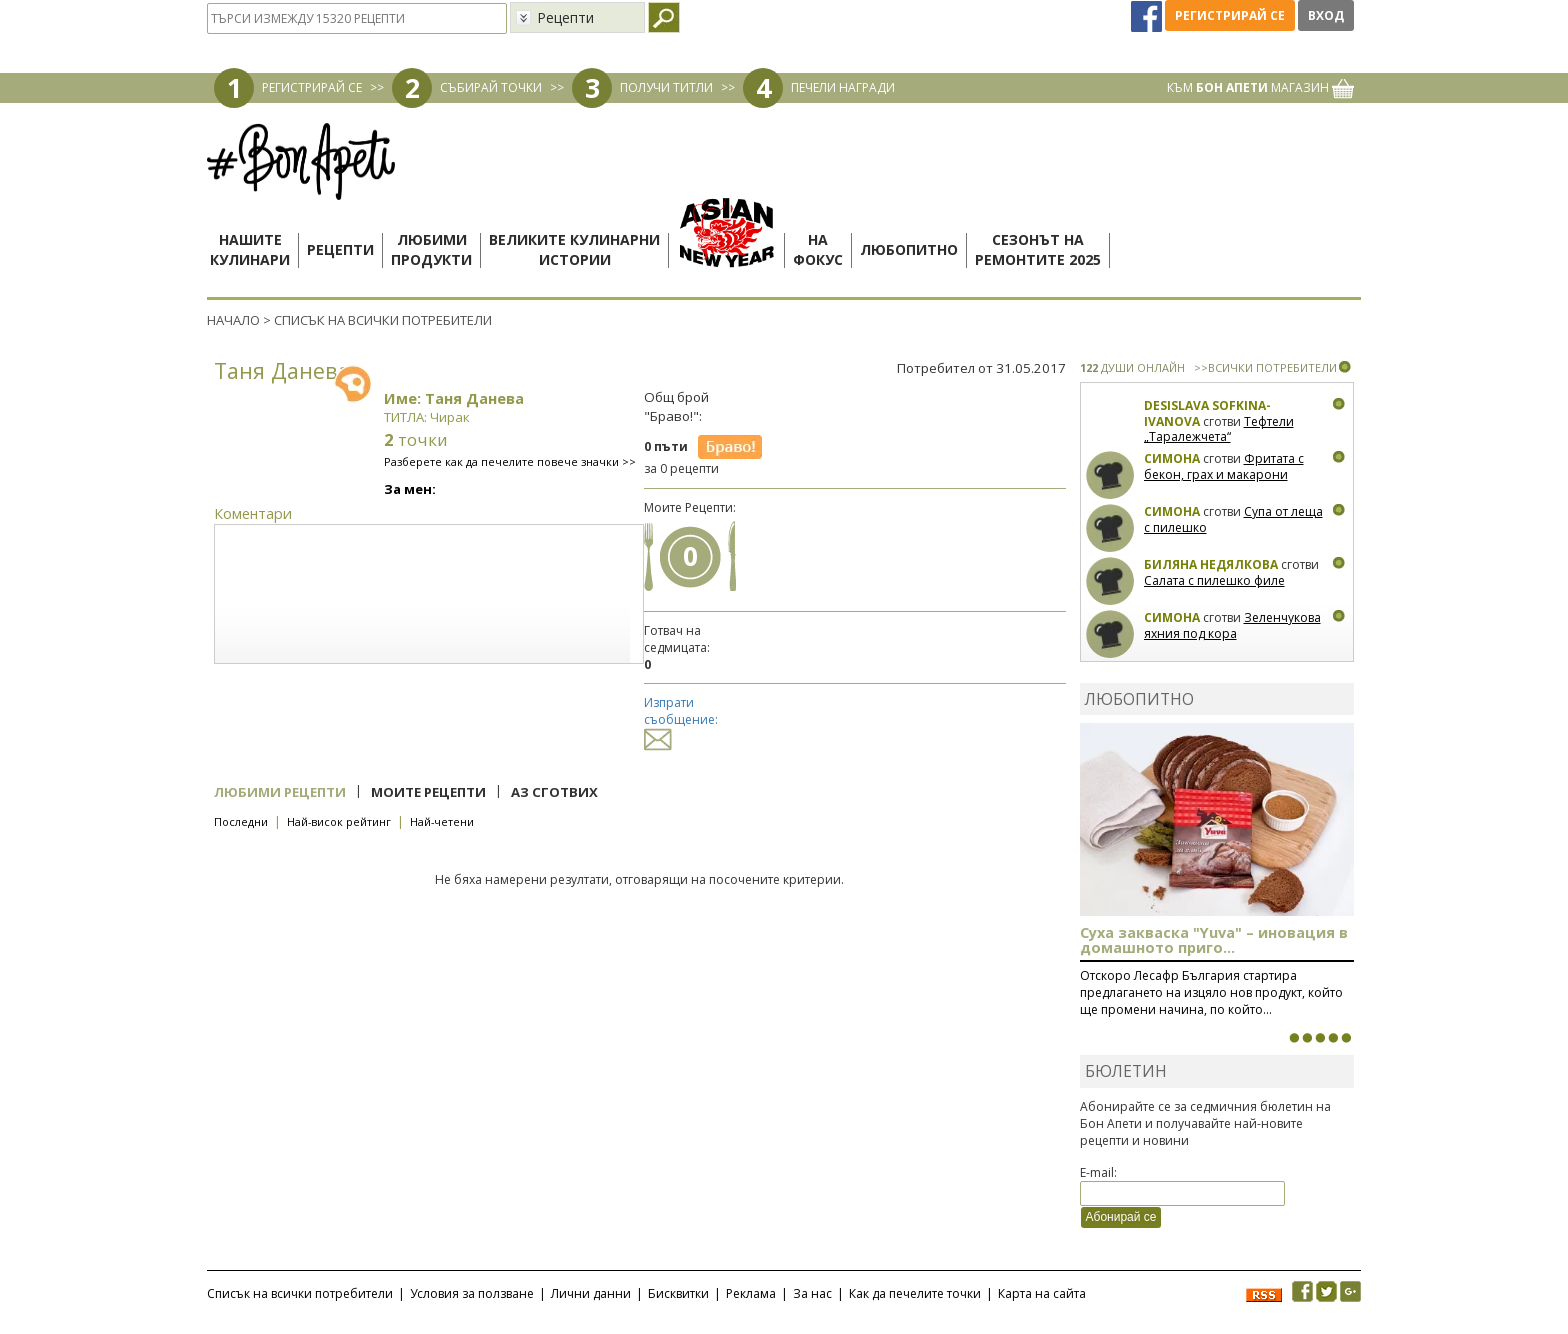 This screenshot has height=1334, width=1568. Describe the element at coordinates (1207, 413) in the screenshot. I see `Desislava Sofkina-Ivanova` at that location.